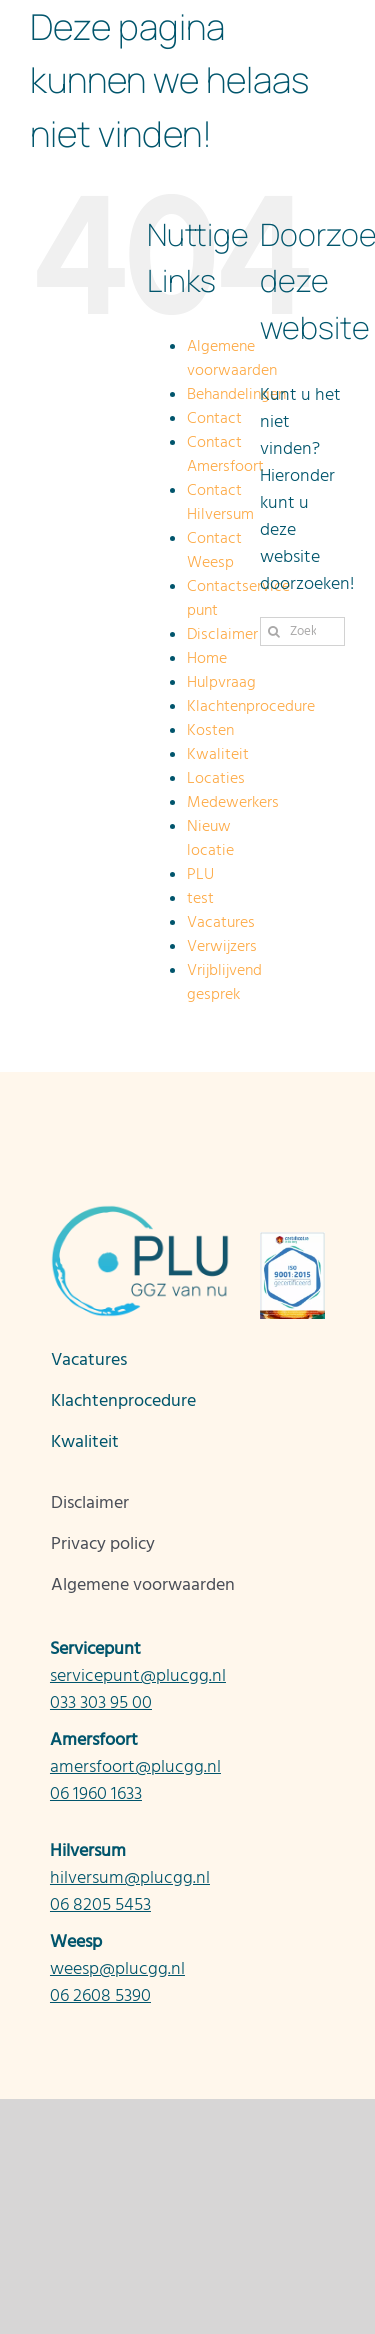 This screenshot has height=2334, width=375. What do you see at coordinates (214, 418) in the screenshot?
I see `Contact` at bounding box center [214, 418].